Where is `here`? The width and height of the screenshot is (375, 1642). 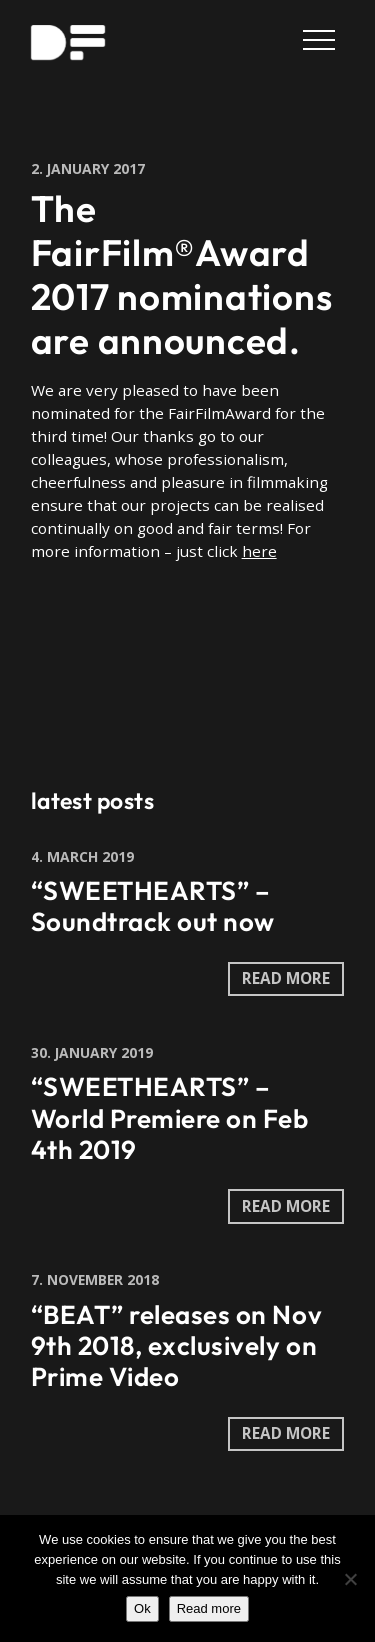
here is located at coordinates (259, 551).